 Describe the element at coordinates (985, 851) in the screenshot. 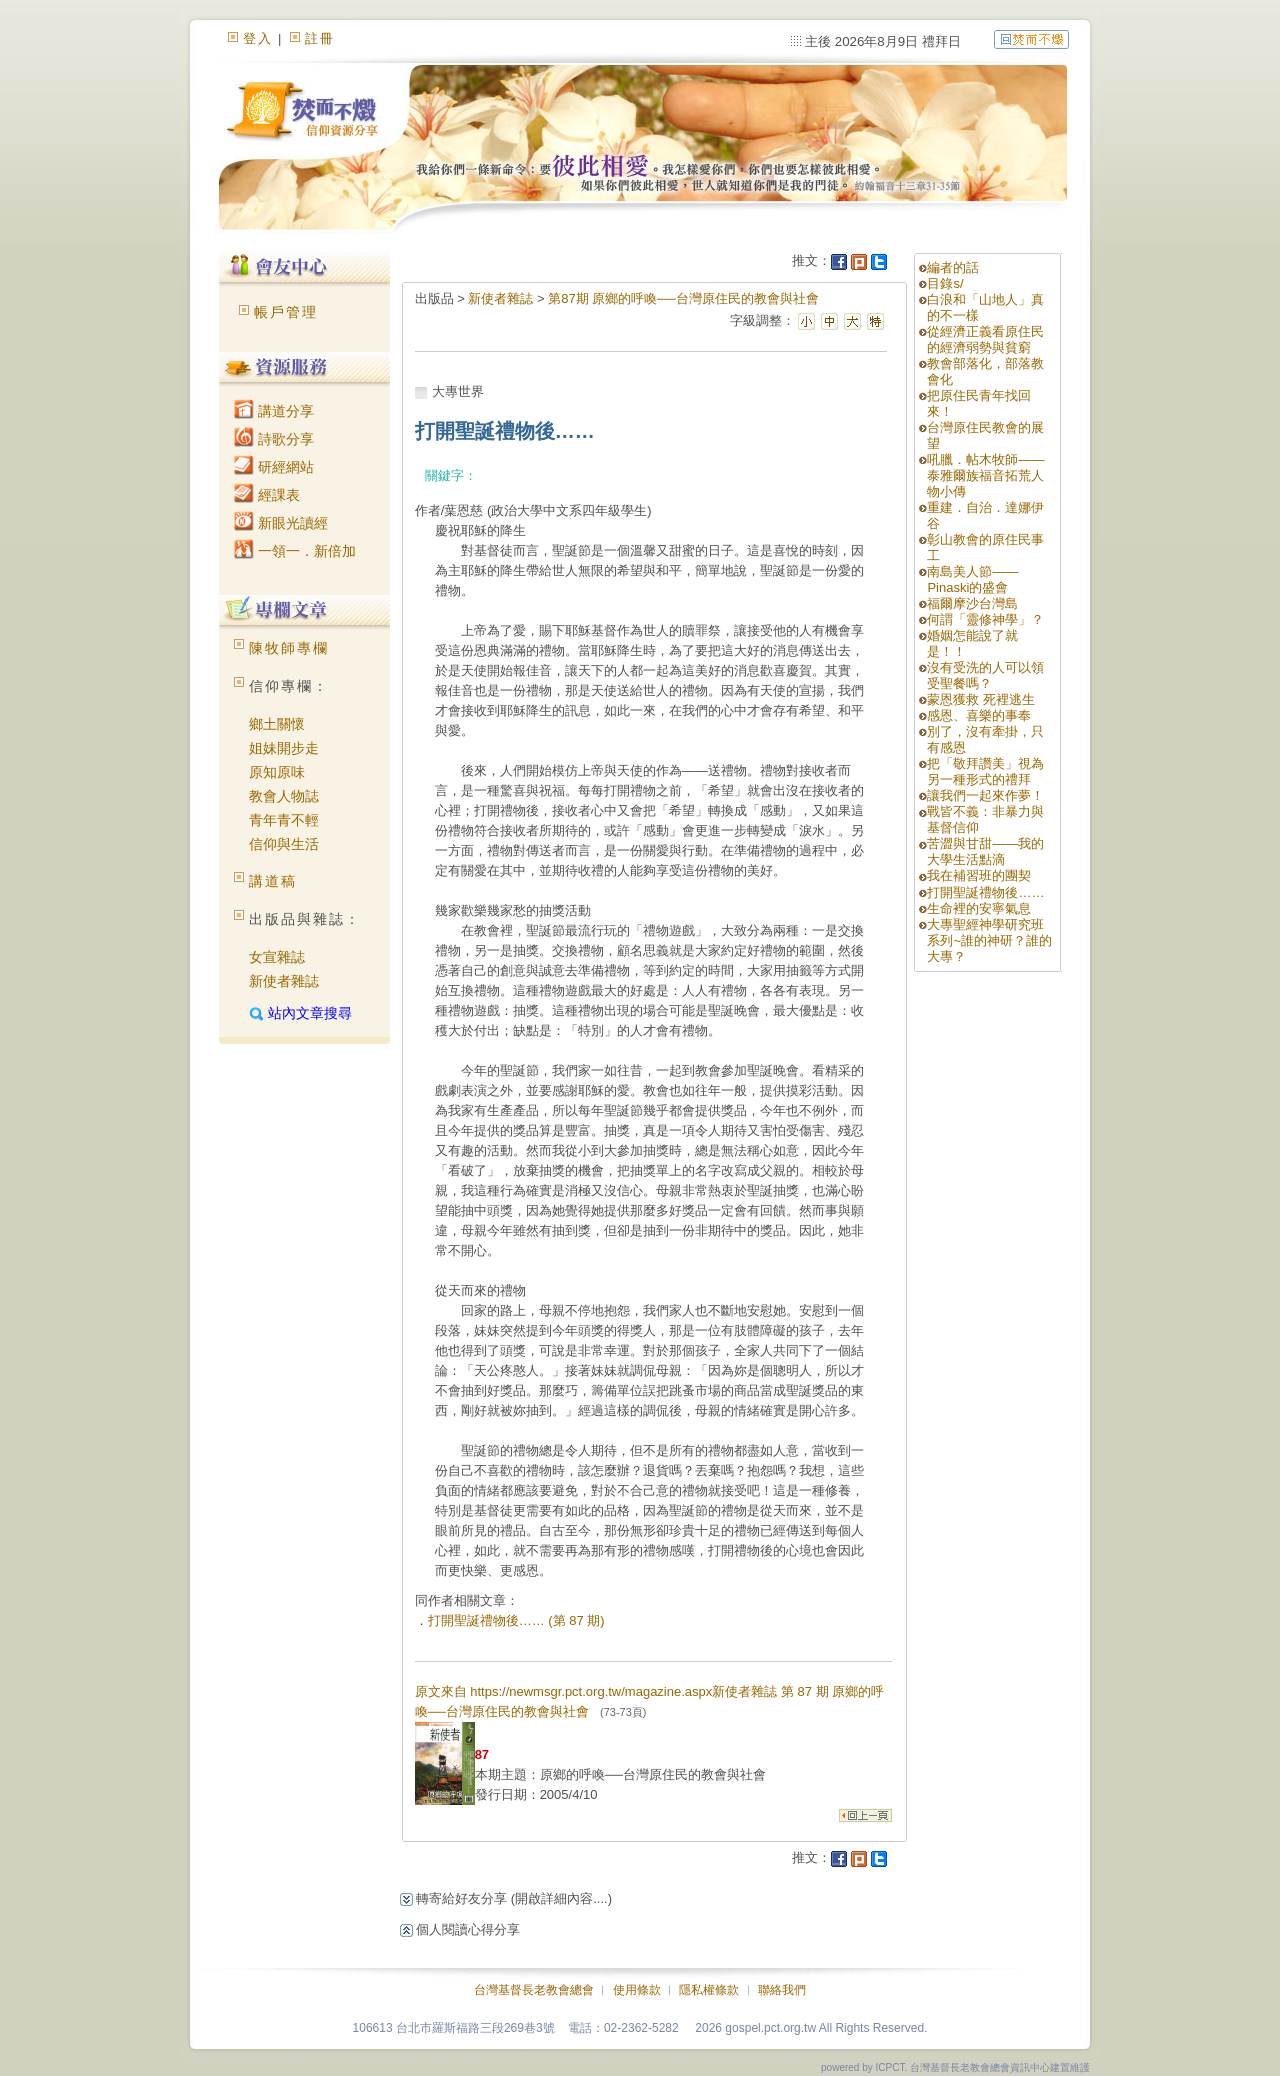

I see `苦澀與甘甜——我的大學生活點滴` at that location.